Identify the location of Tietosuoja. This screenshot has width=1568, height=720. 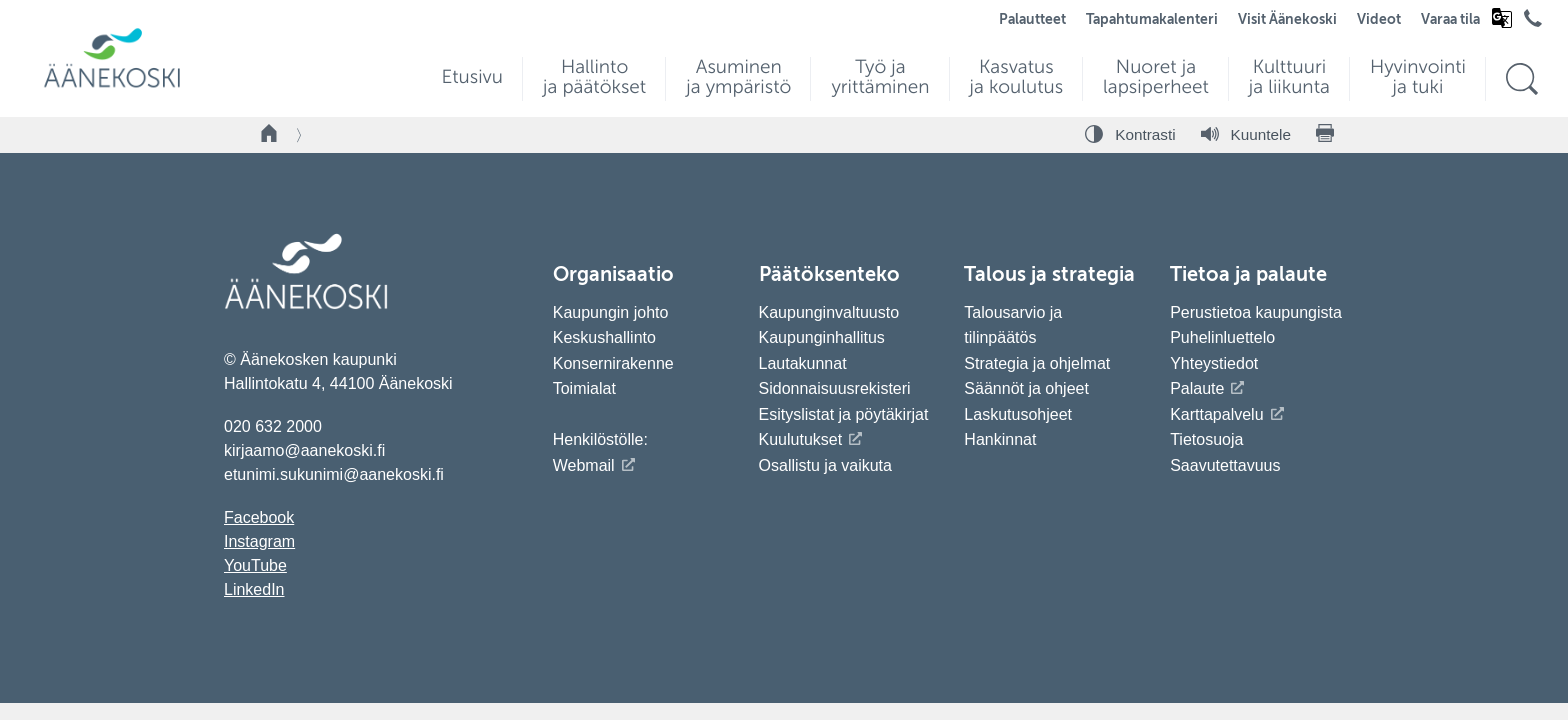
(1206, 439).